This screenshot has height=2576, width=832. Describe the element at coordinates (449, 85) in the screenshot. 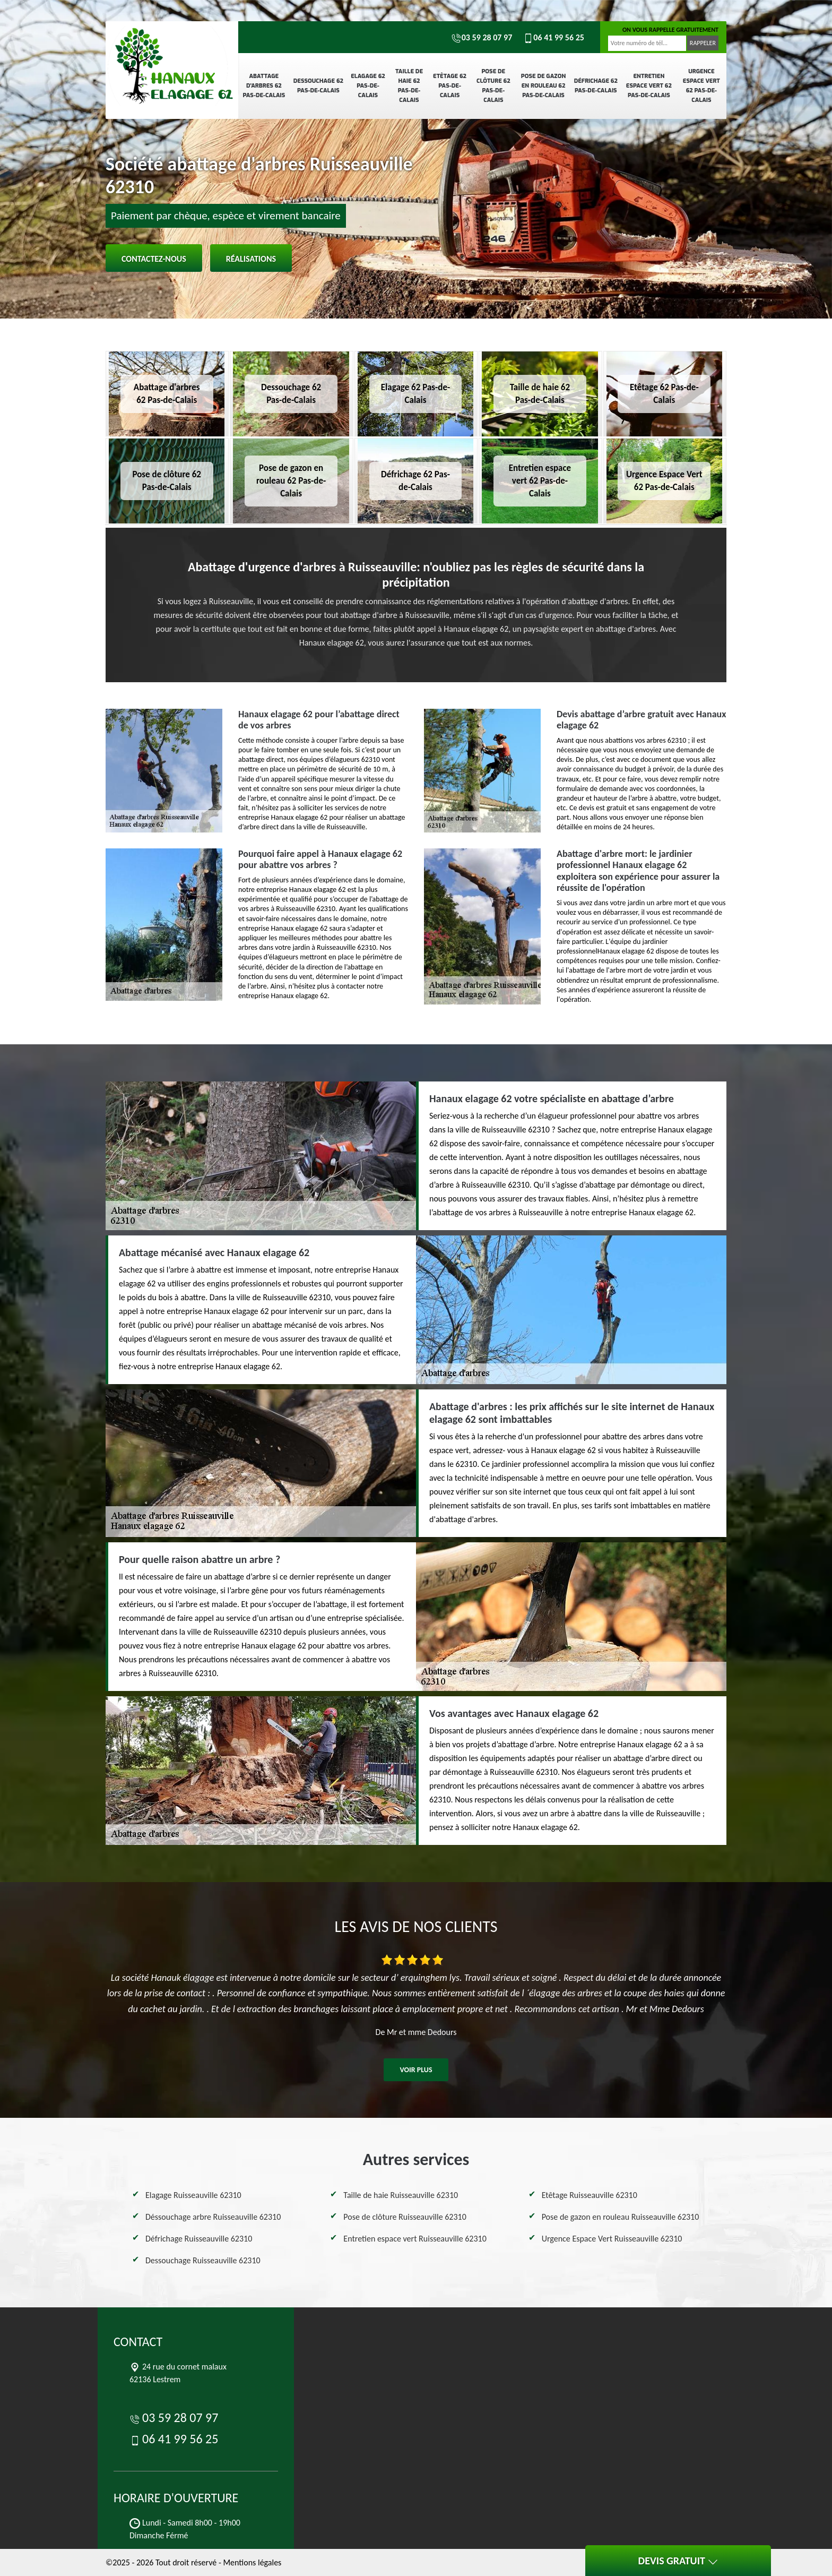

I see `Etêtage 62 Pas-de-Calais` at that location.